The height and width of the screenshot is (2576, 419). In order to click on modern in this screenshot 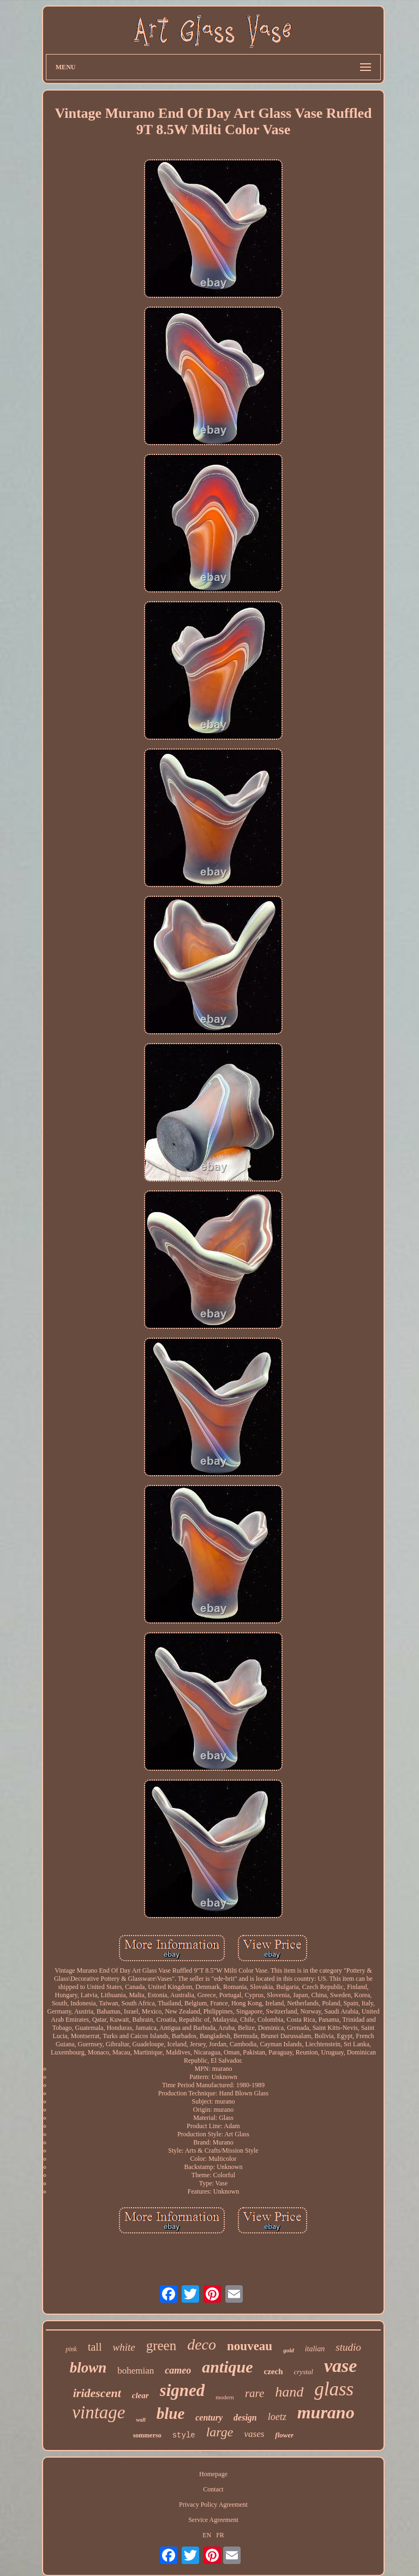, I will do `click(225, 2397)`.